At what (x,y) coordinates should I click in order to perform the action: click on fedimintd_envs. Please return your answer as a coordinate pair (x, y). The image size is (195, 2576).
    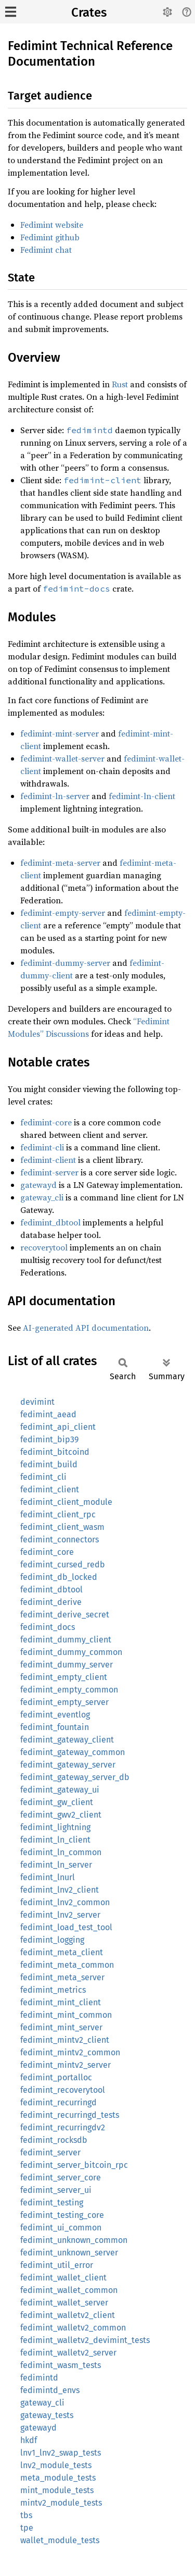
    Looking at the image, I should click on (50, 2390).